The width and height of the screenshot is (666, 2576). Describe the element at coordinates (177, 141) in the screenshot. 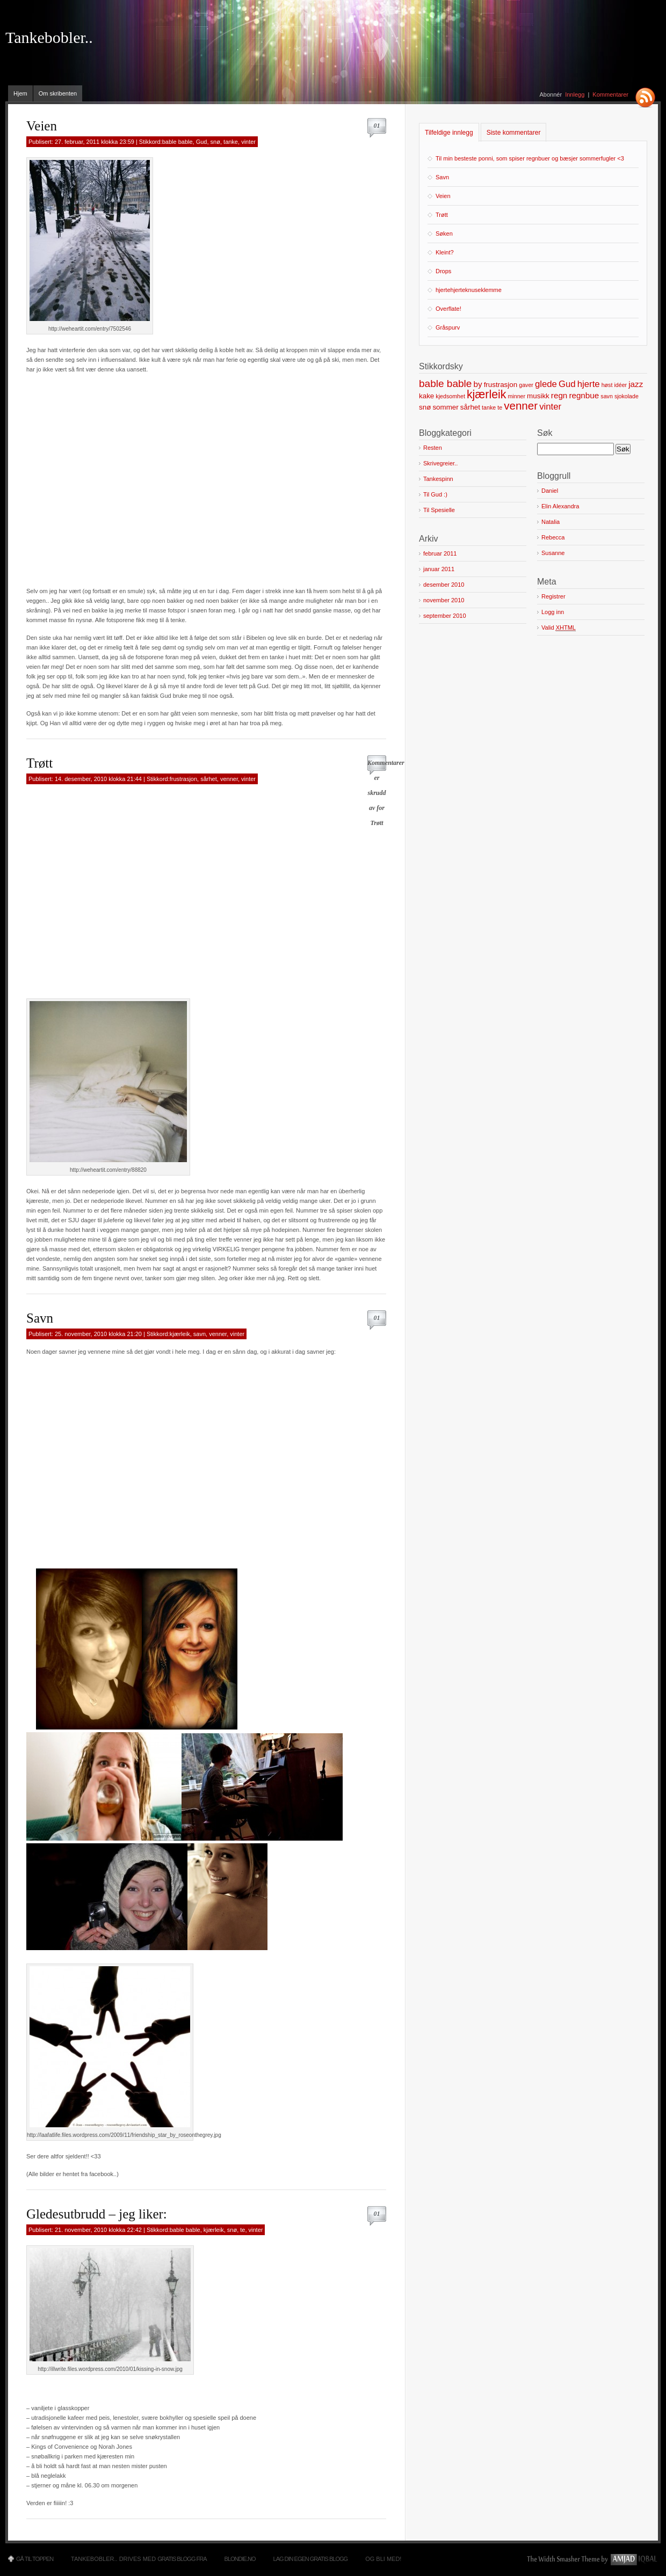

I see `bable bable` at that location.